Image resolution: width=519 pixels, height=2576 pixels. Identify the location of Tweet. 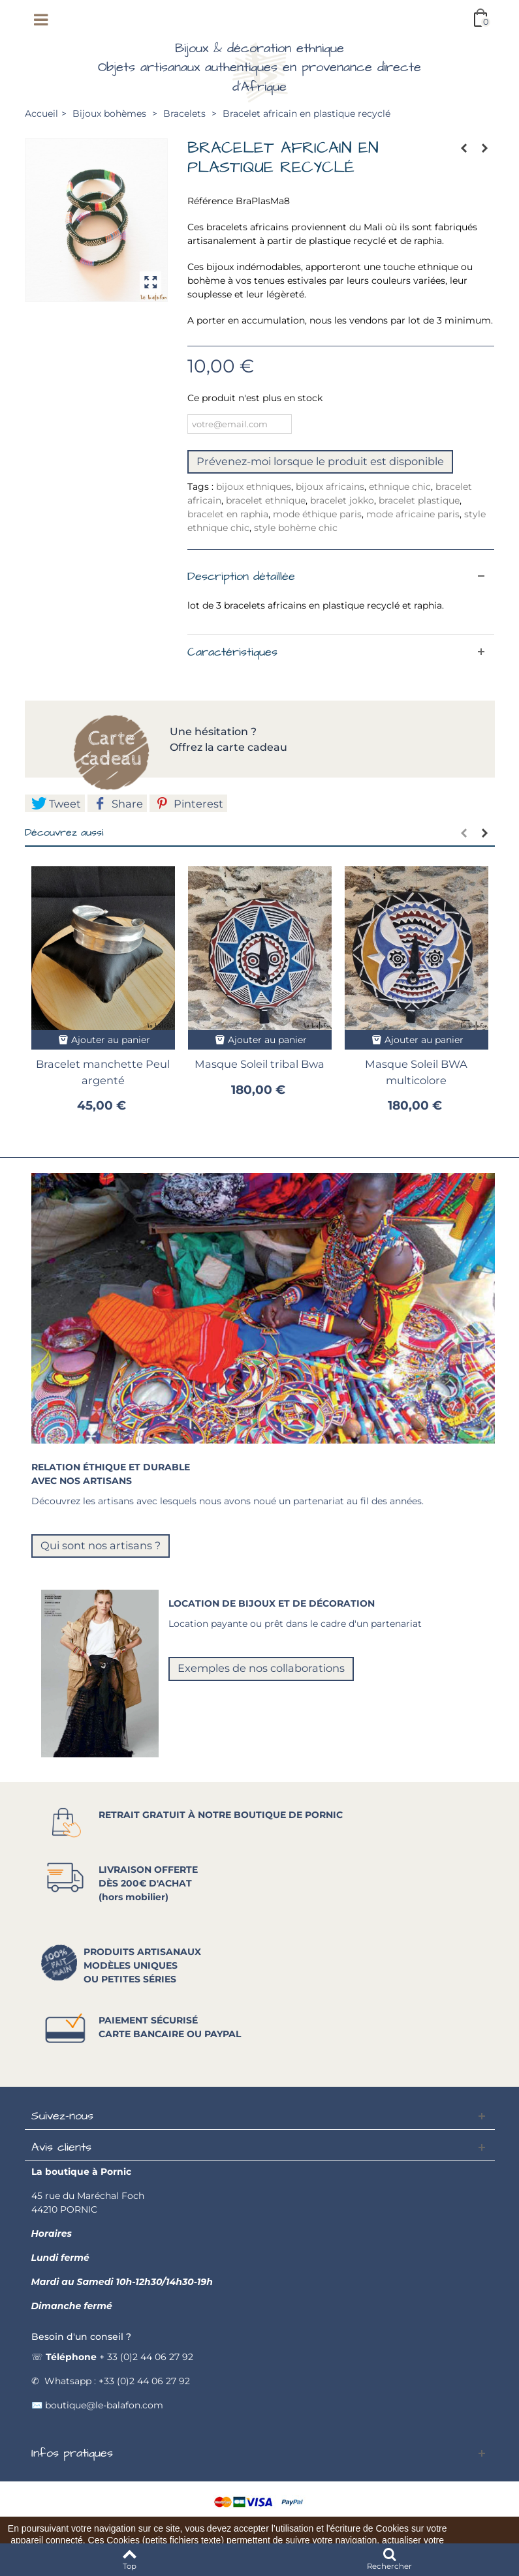
(56, 803).